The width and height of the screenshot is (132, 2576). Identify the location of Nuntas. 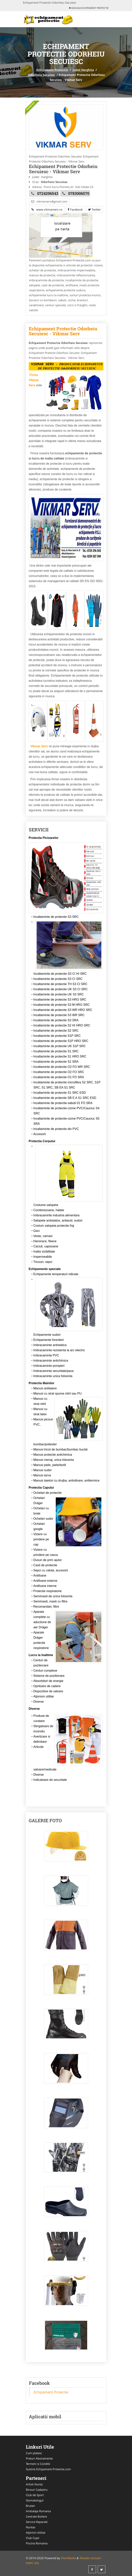
(30, 2527).